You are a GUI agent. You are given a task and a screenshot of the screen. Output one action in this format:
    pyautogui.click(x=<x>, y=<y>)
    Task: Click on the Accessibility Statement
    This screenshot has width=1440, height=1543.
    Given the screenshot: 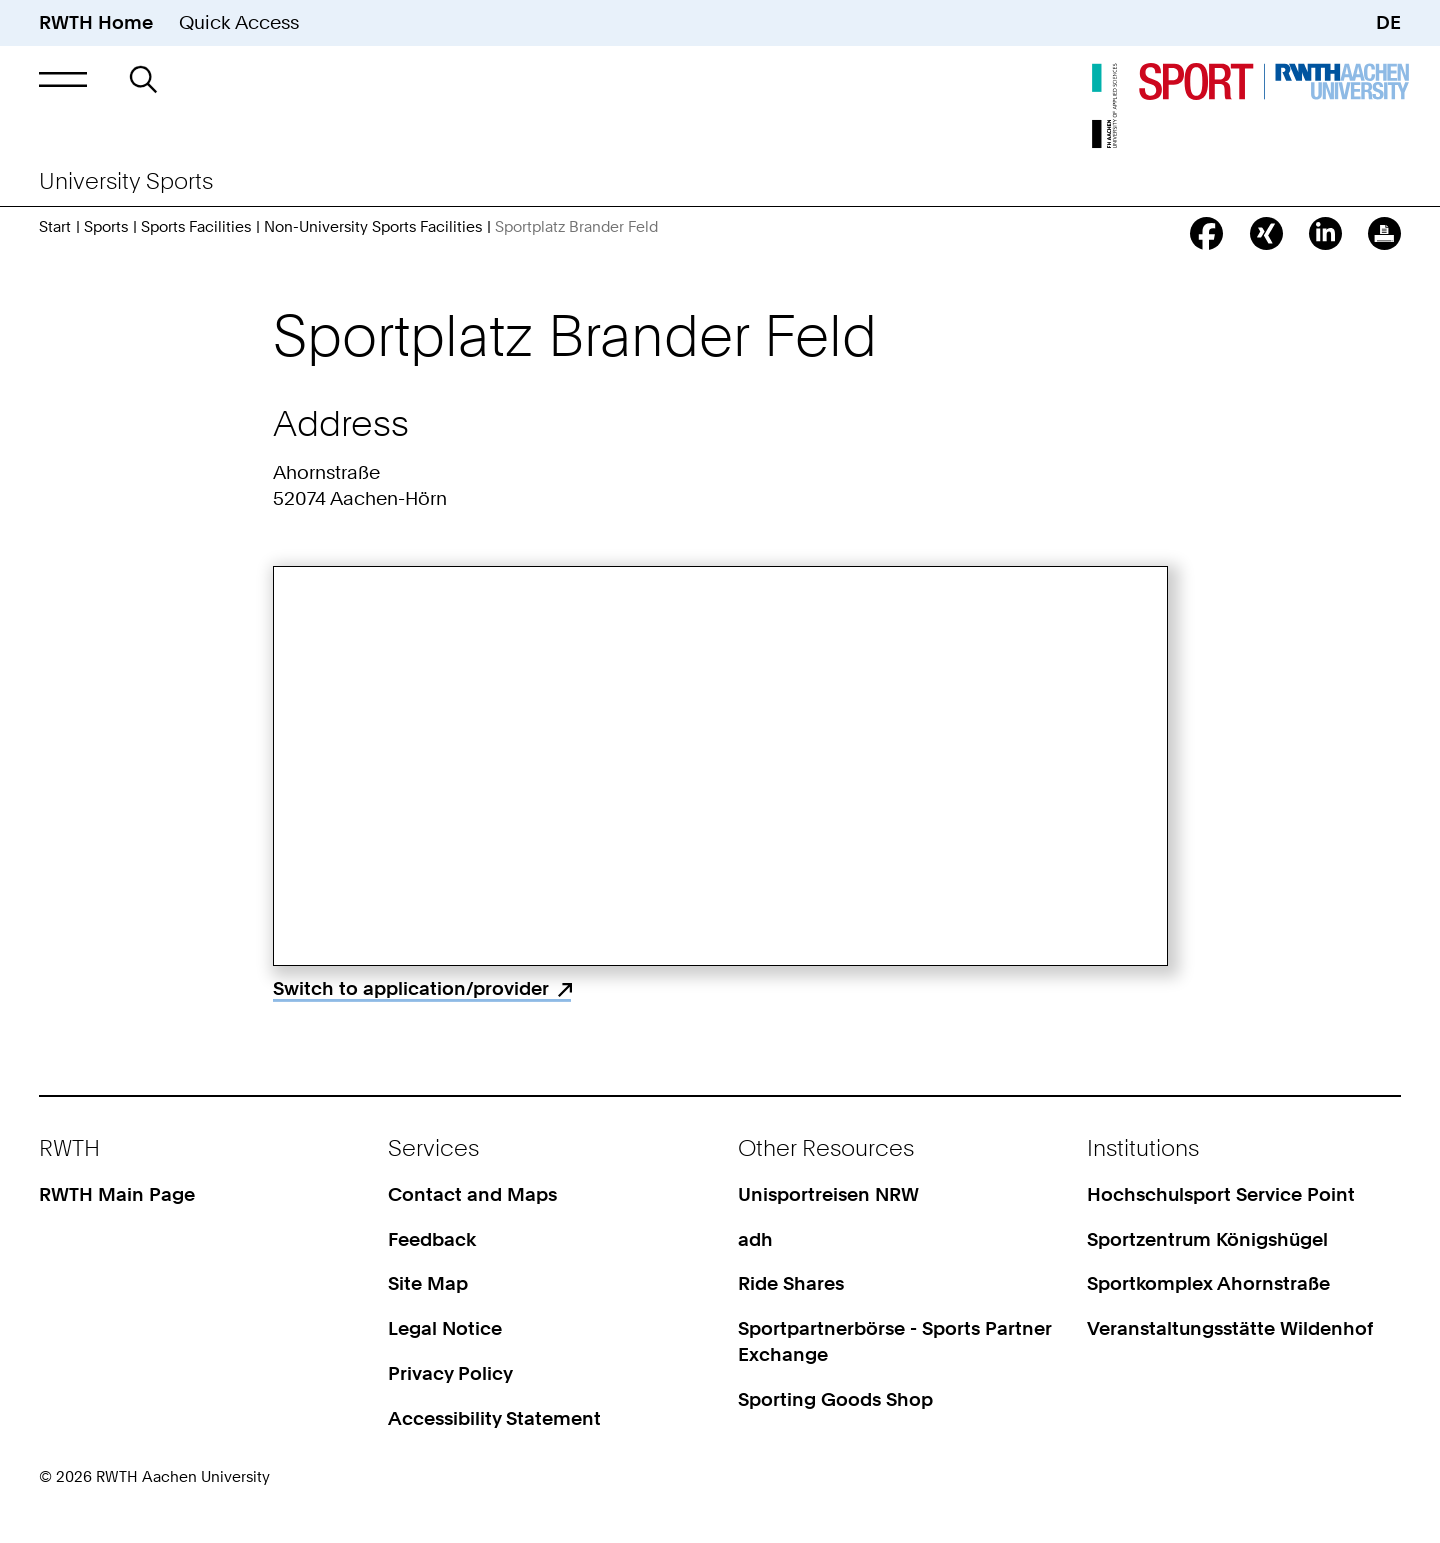 What is the action you would take?
    pyautogui.click(x=494, y=1418)
    